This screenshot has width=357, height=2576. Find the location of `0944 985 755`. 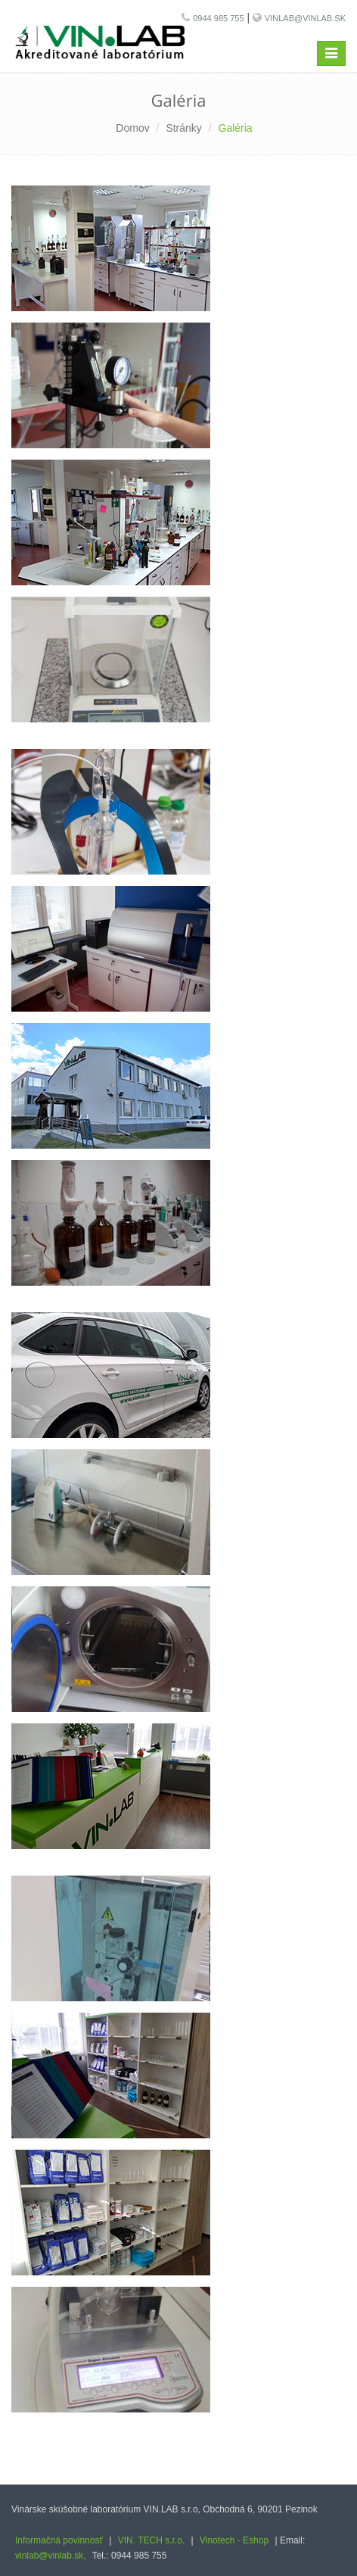

0944 985 755 is located at coordinates (218, 18).